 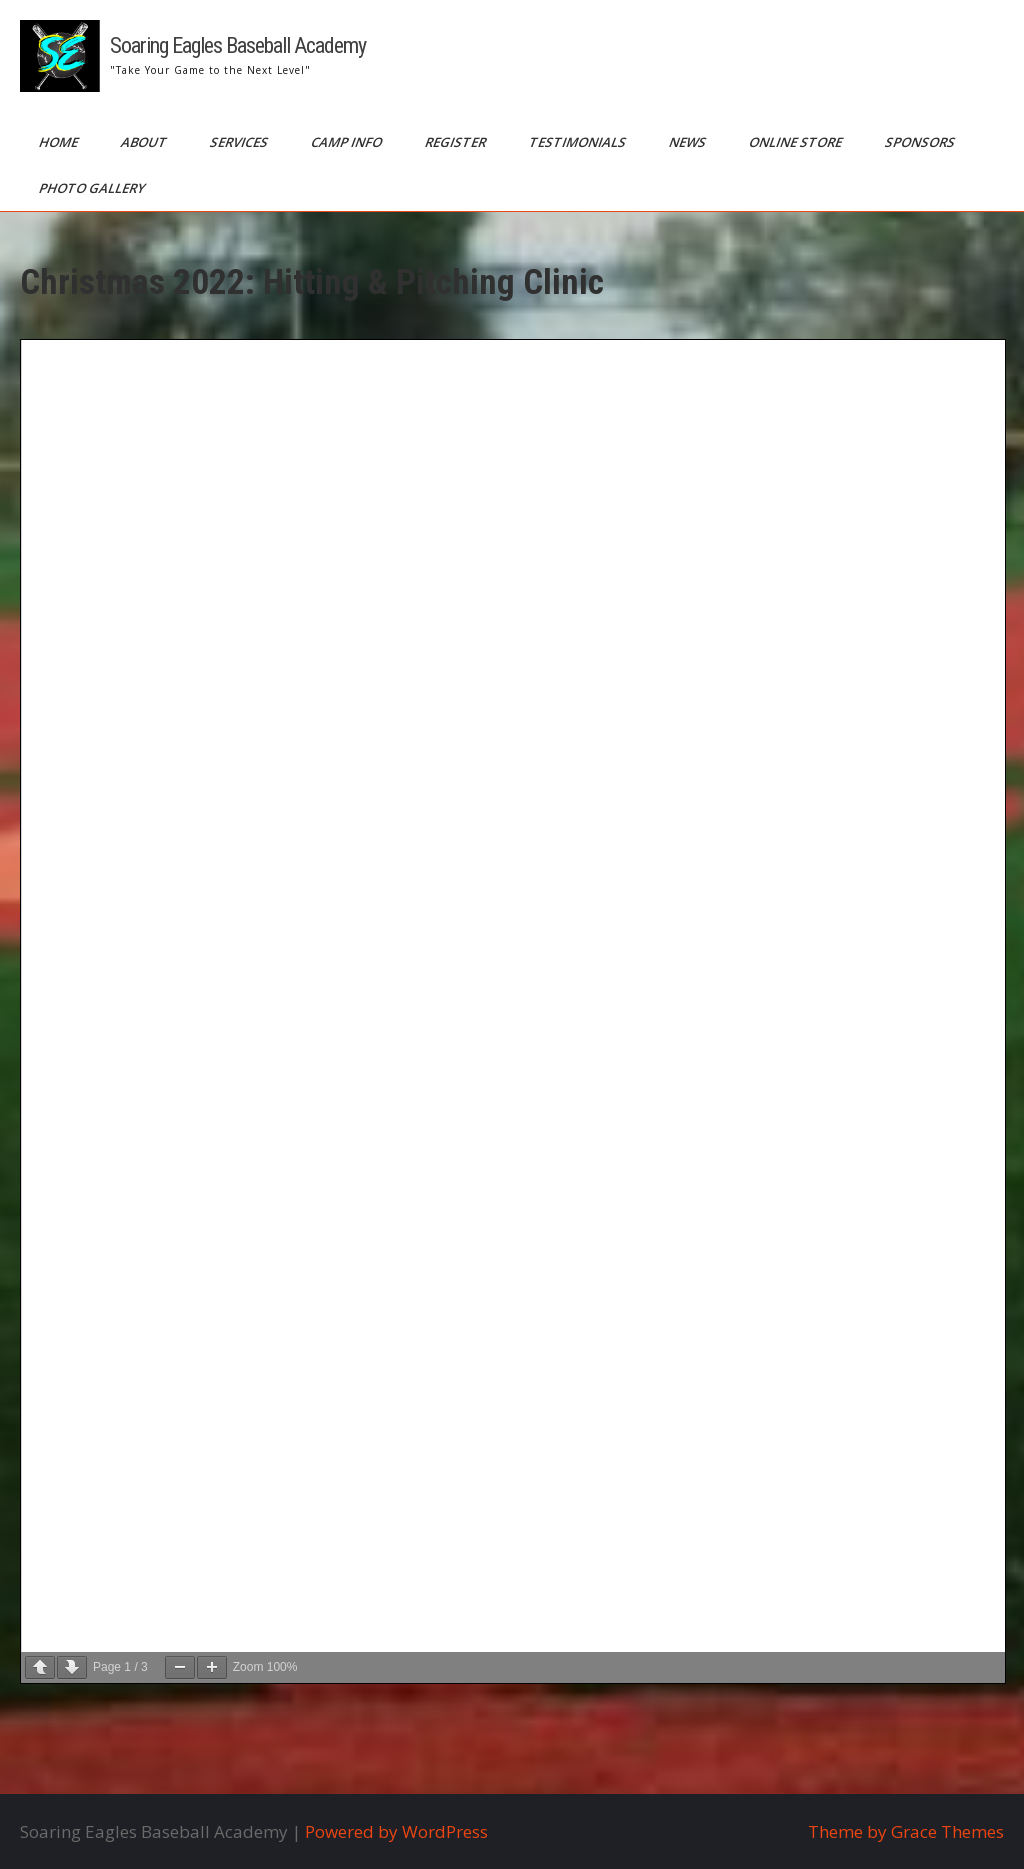 I want to click on News, so click(x=689, y=142).